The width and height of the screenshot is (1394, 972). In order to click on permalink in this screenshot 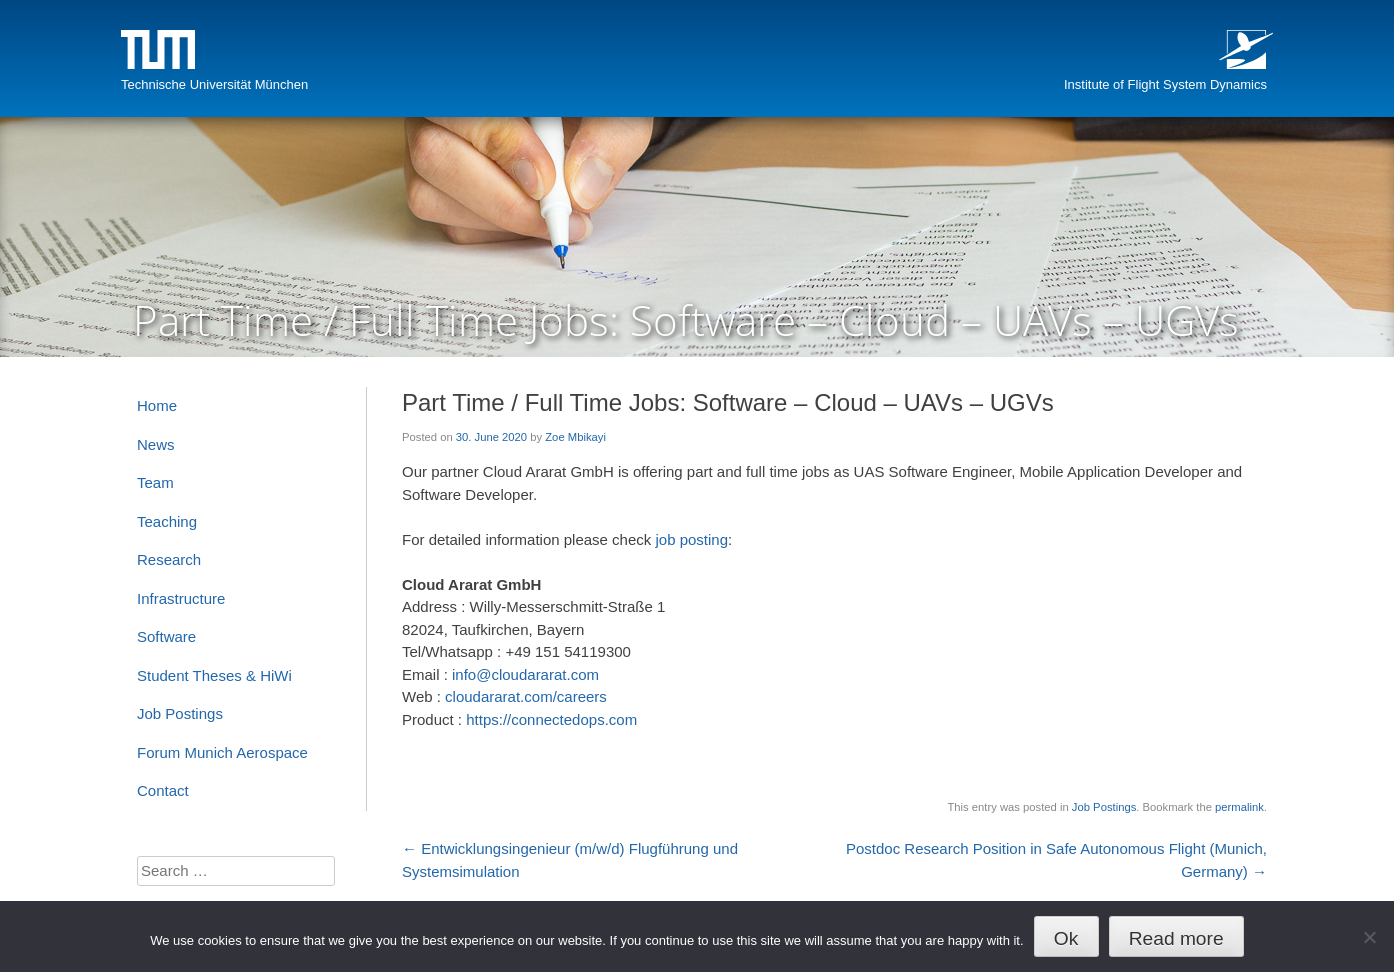, I will do `click(1239, 807)`.